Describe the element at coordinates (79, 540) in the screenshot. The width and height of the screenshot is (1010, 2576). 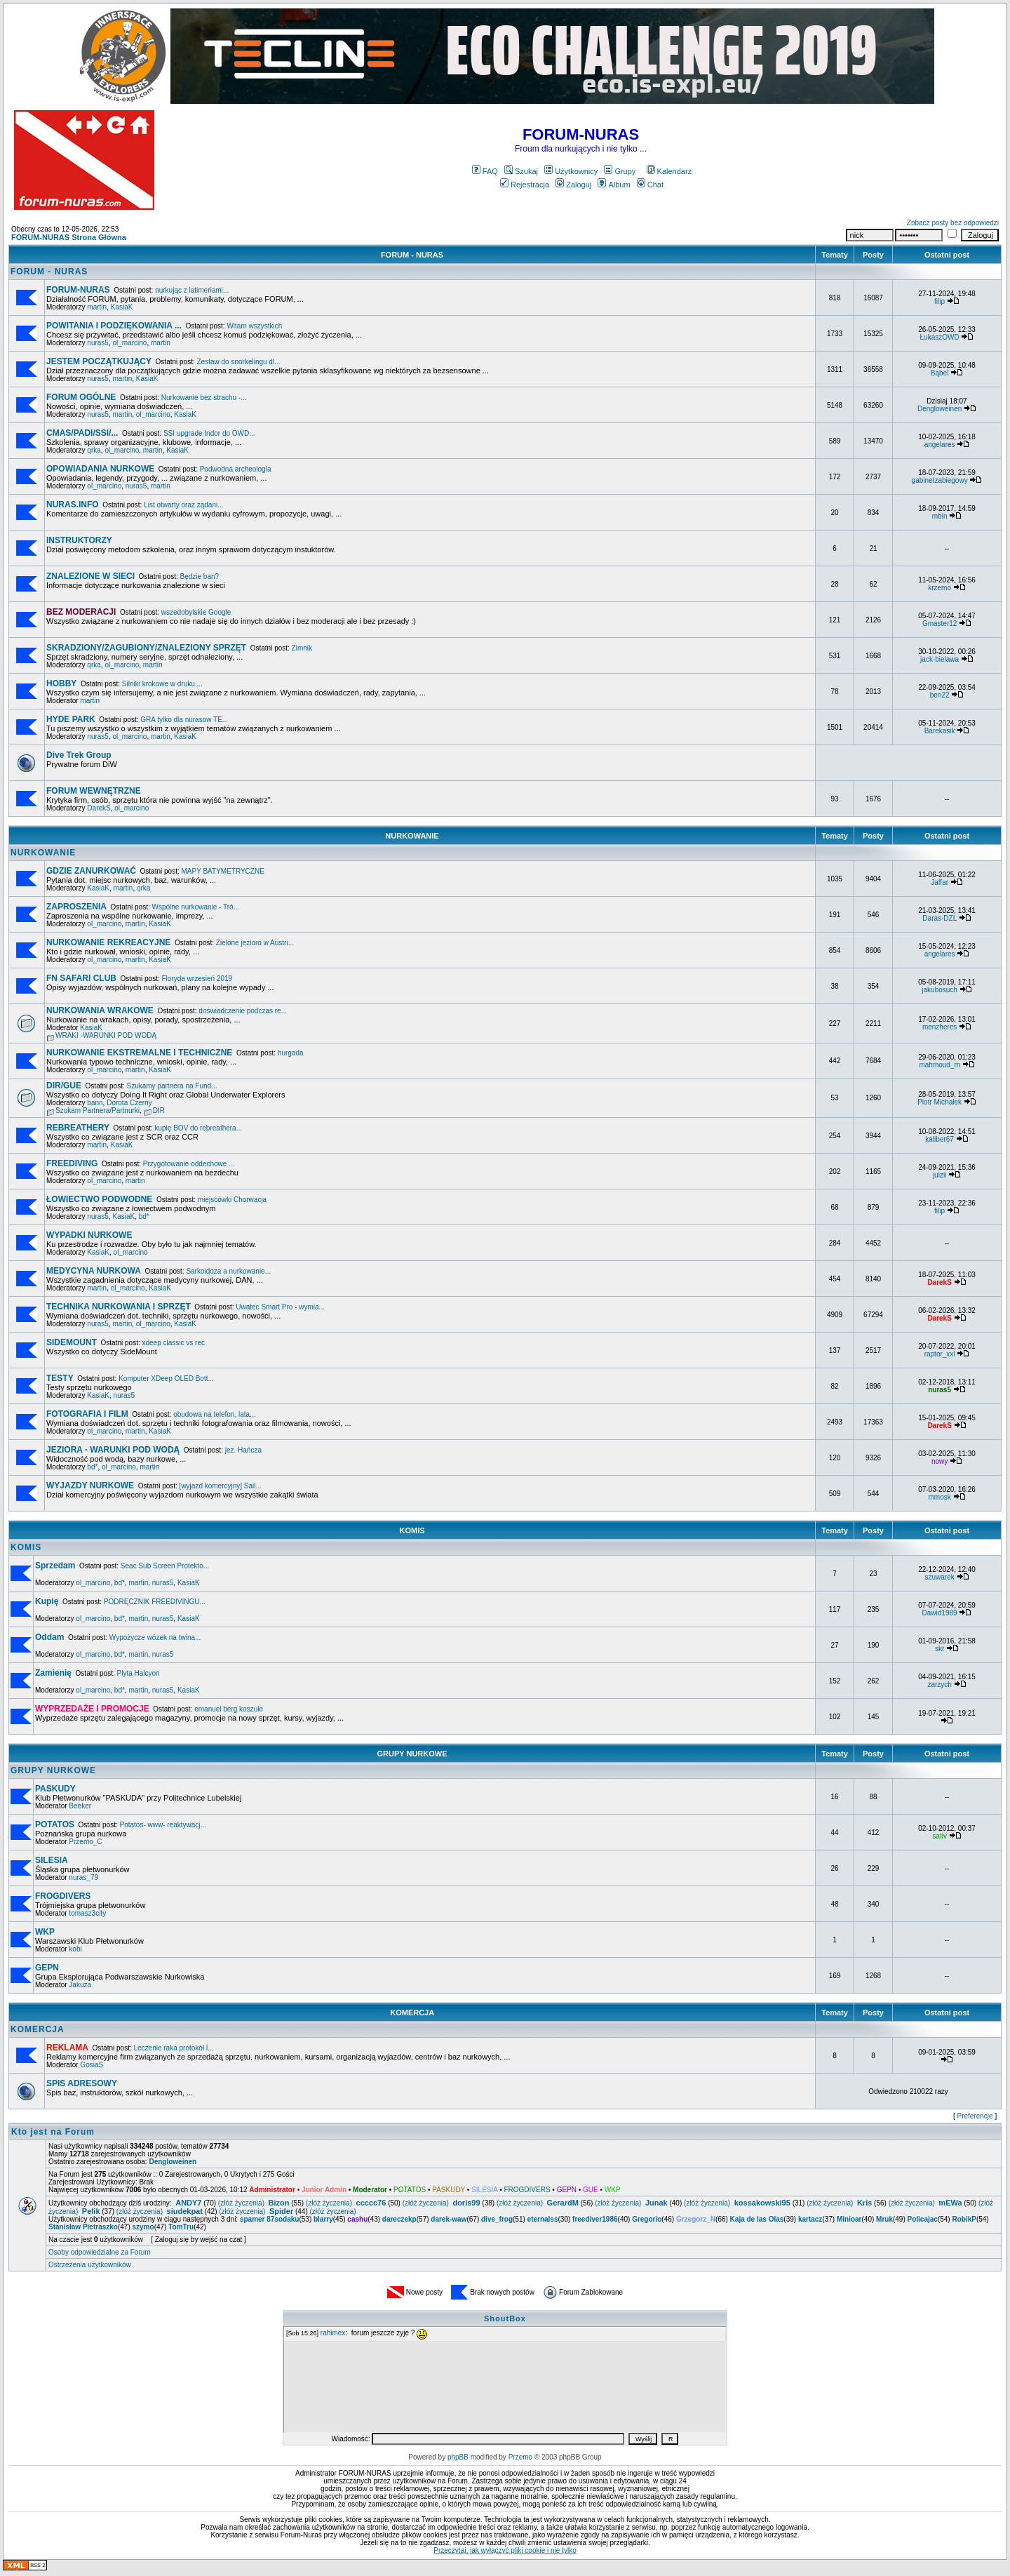
I see `INSTRUKTORZY` at that location.